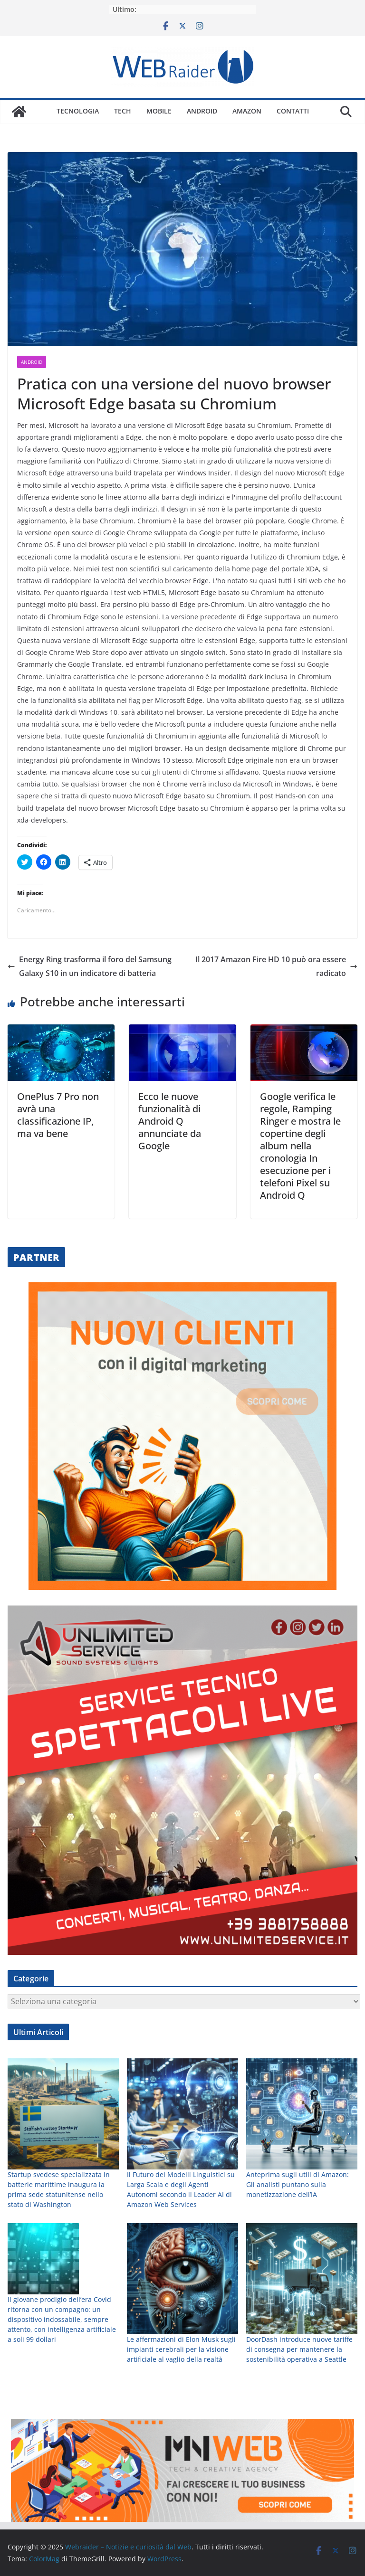 The width and height of the screenshot is (365, 2576). What do you see at coordinates (90, 966) in the screenshot?
I see `Energy Ring trasforma il foro del Samsung Galaxy S10 in un indicatore di batteria` at bounding box center [90, 966].